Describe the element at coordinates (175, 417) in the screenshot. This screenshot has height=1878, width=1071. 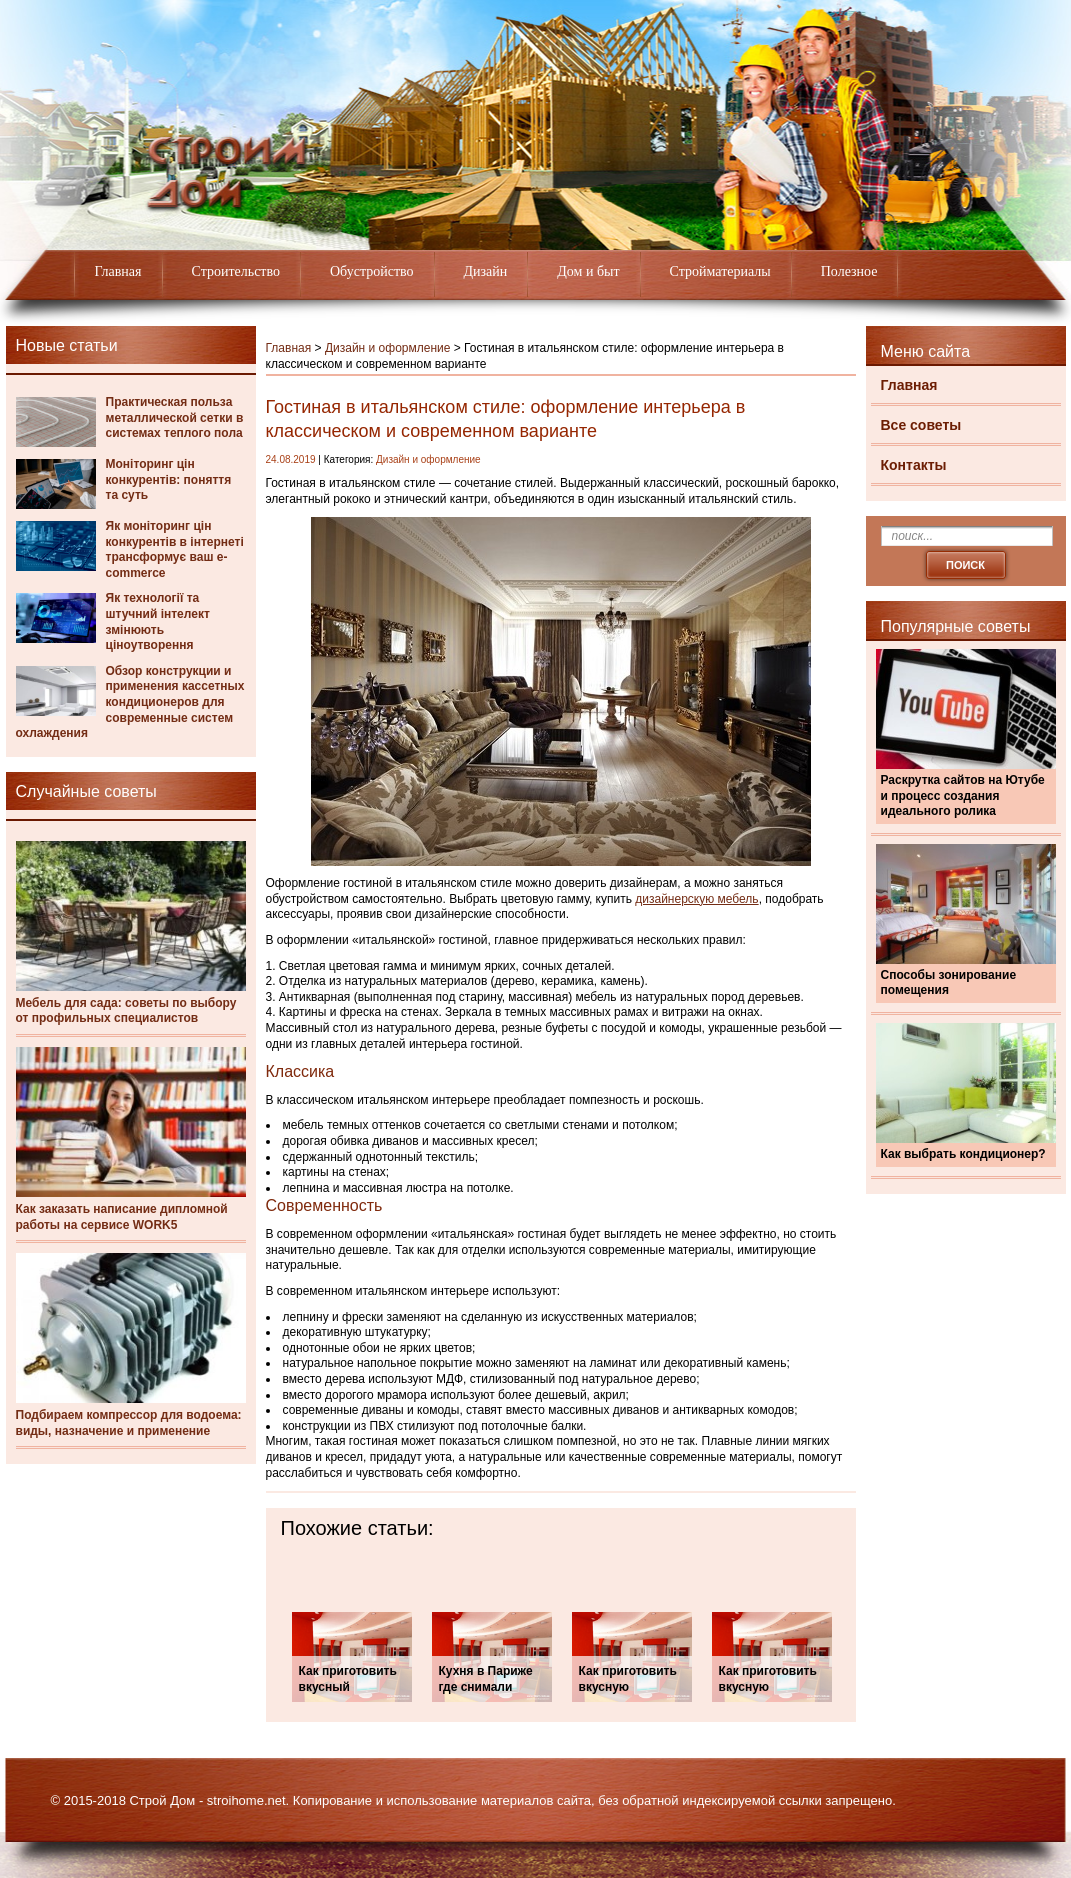
I see `Практическая польза металлической сетки в системах теплого пола` at that location.